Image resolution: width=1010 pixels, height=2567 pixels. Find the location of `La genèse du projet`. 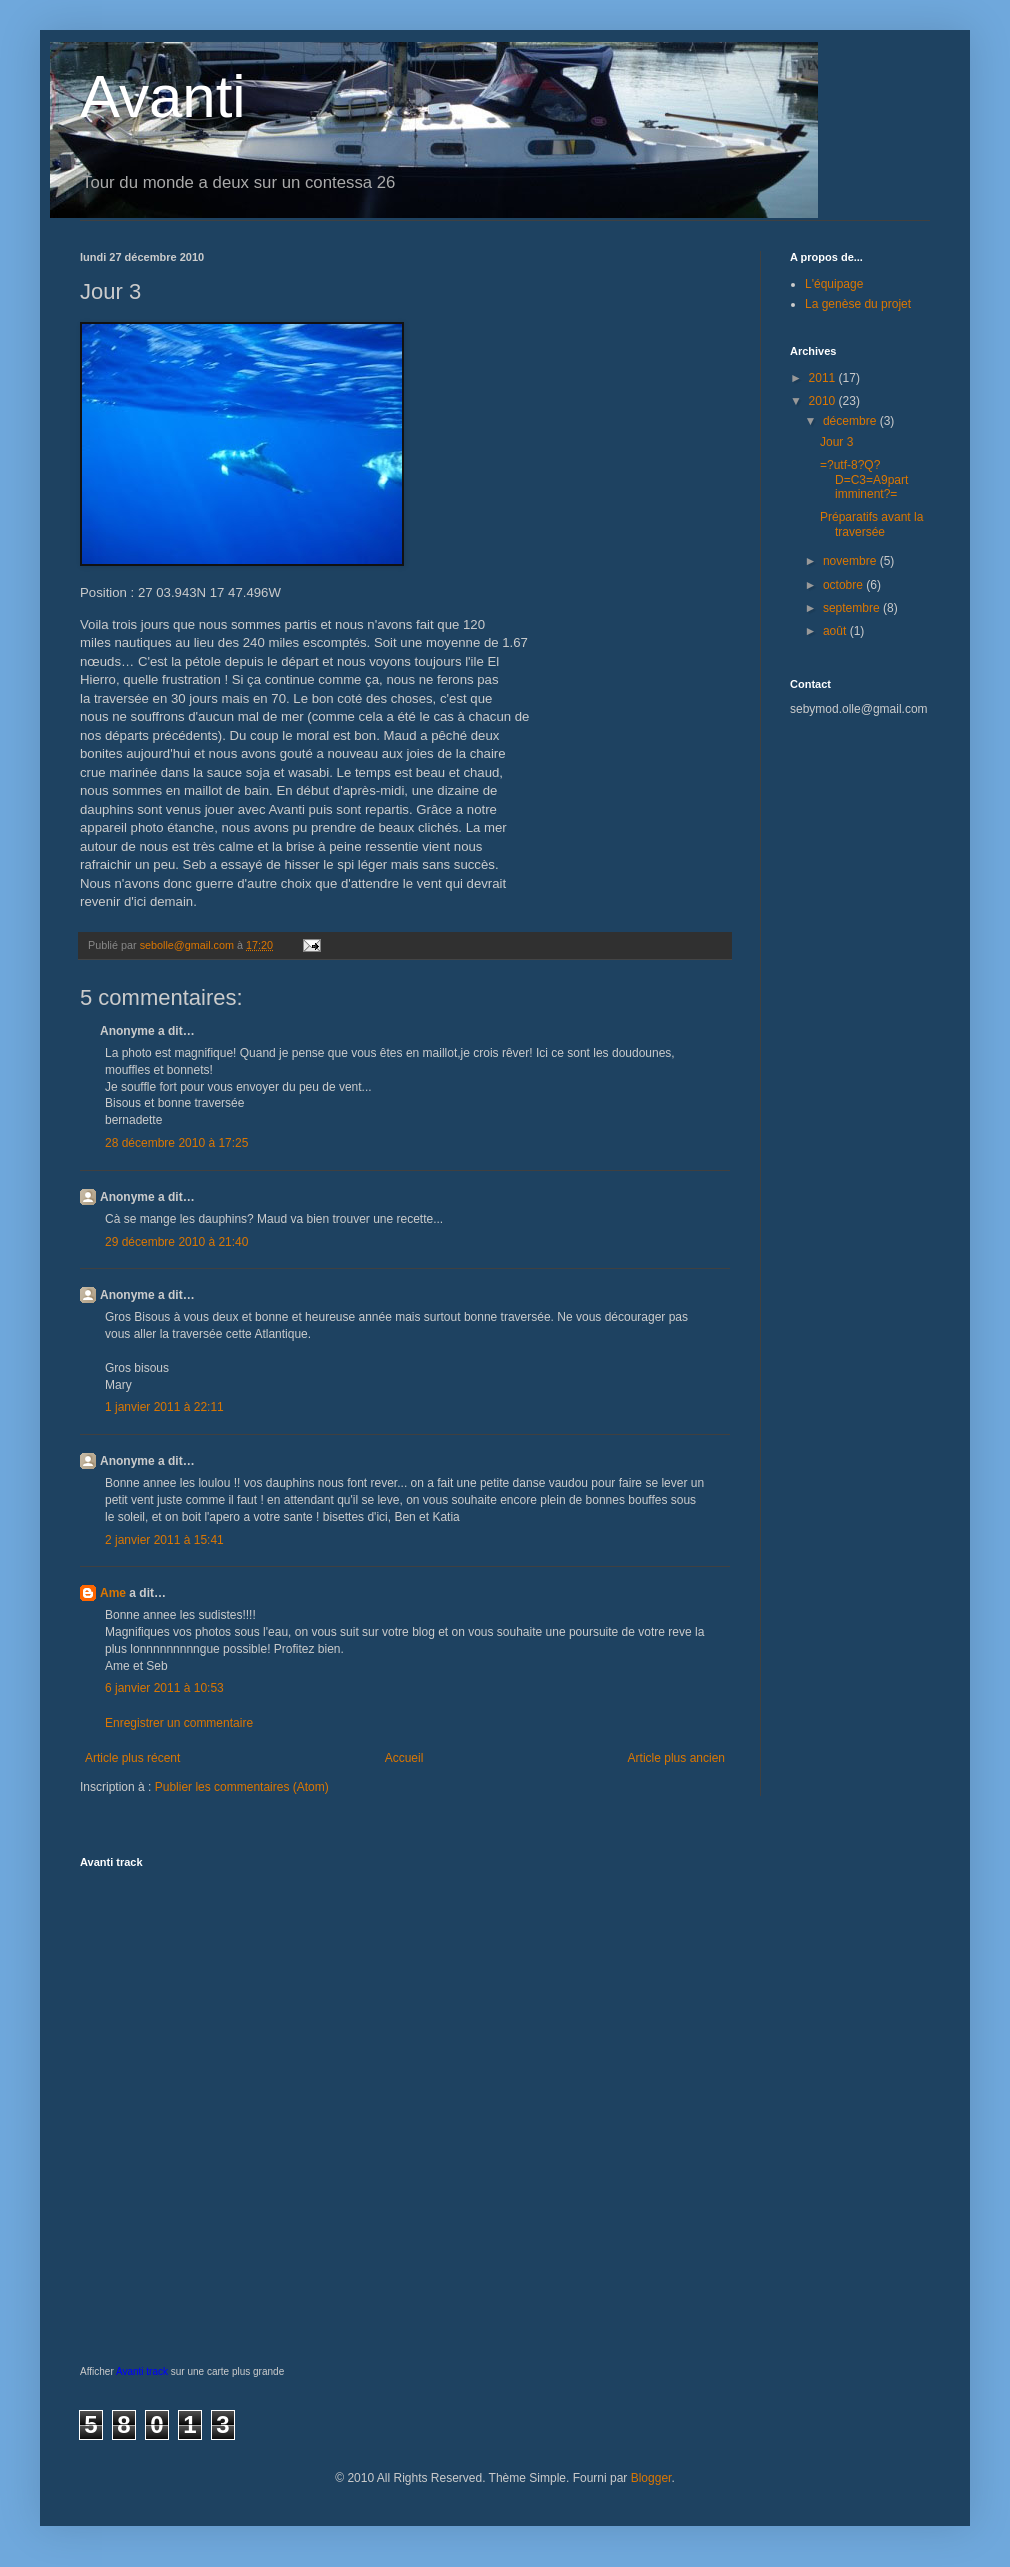

La genèse du projet is located at coordinates (858, 304).